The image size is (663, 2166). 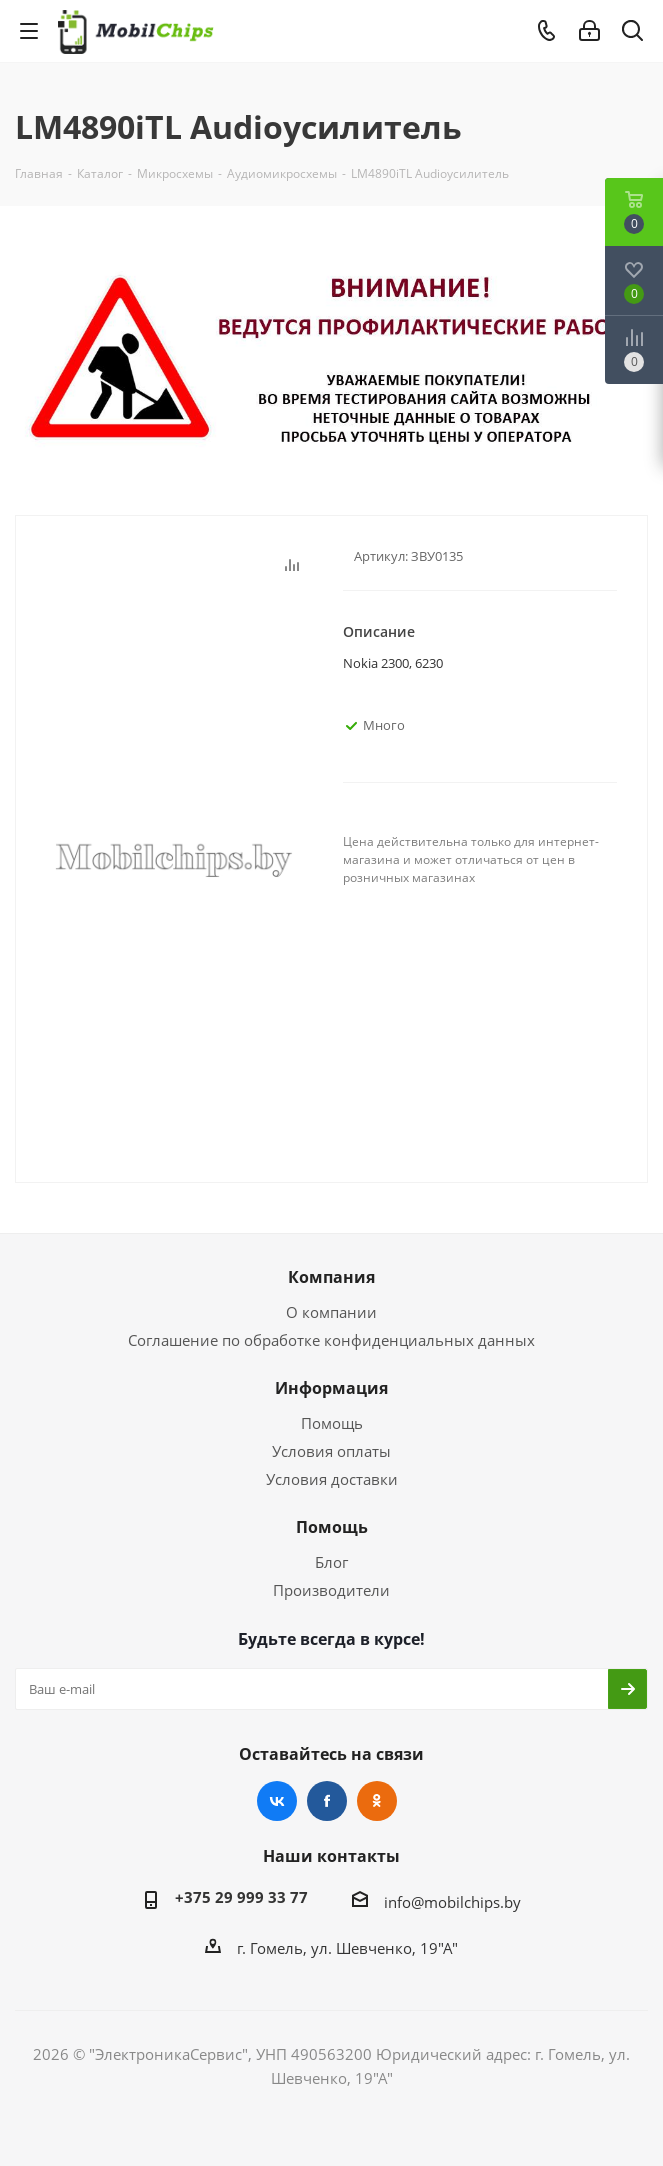 What do you see at coordinates (277, 1801) in the screenshot?
I see `Вконтакте` at bounding box center [277, 1801].